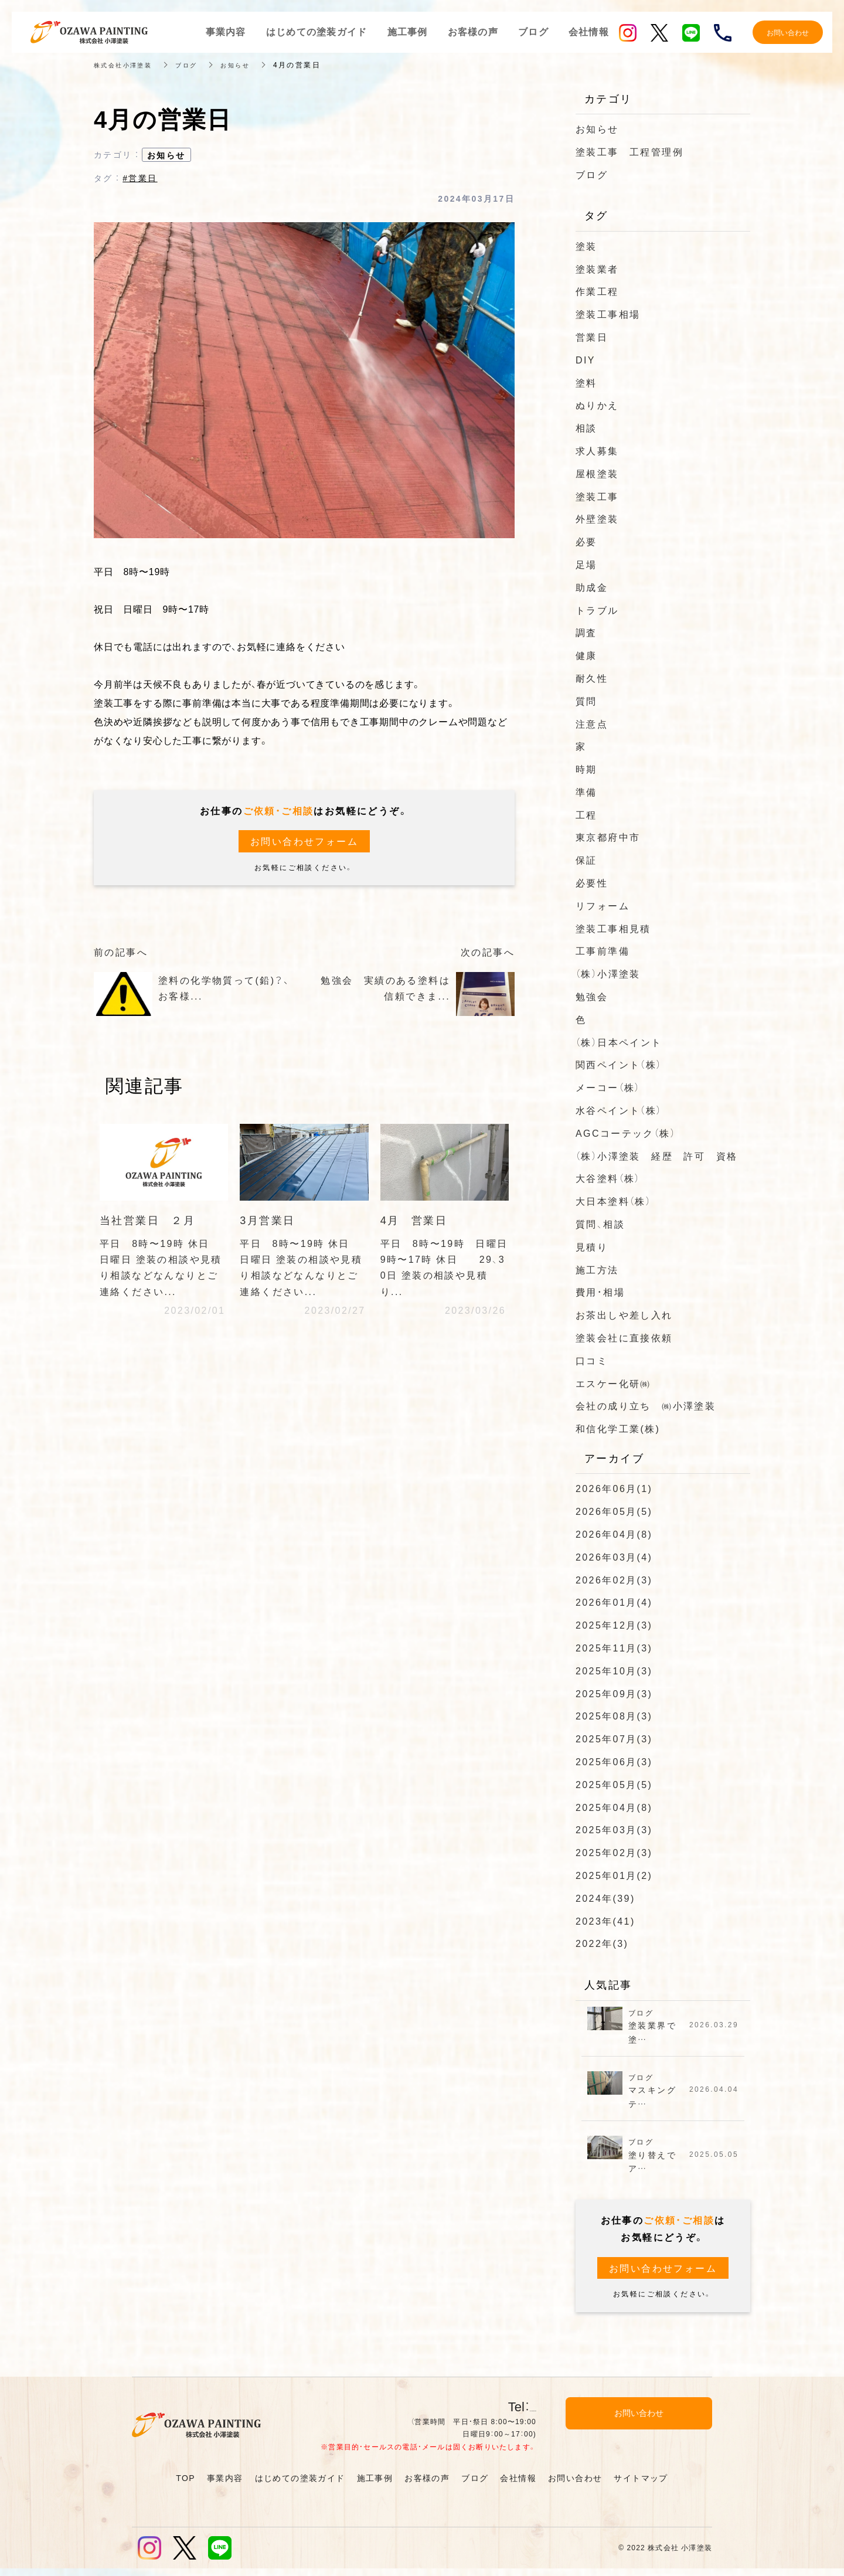 The image size is (844, 2576). Describe the element at coordinates (586, 632) in the screenshot. I see `調査` at that location.